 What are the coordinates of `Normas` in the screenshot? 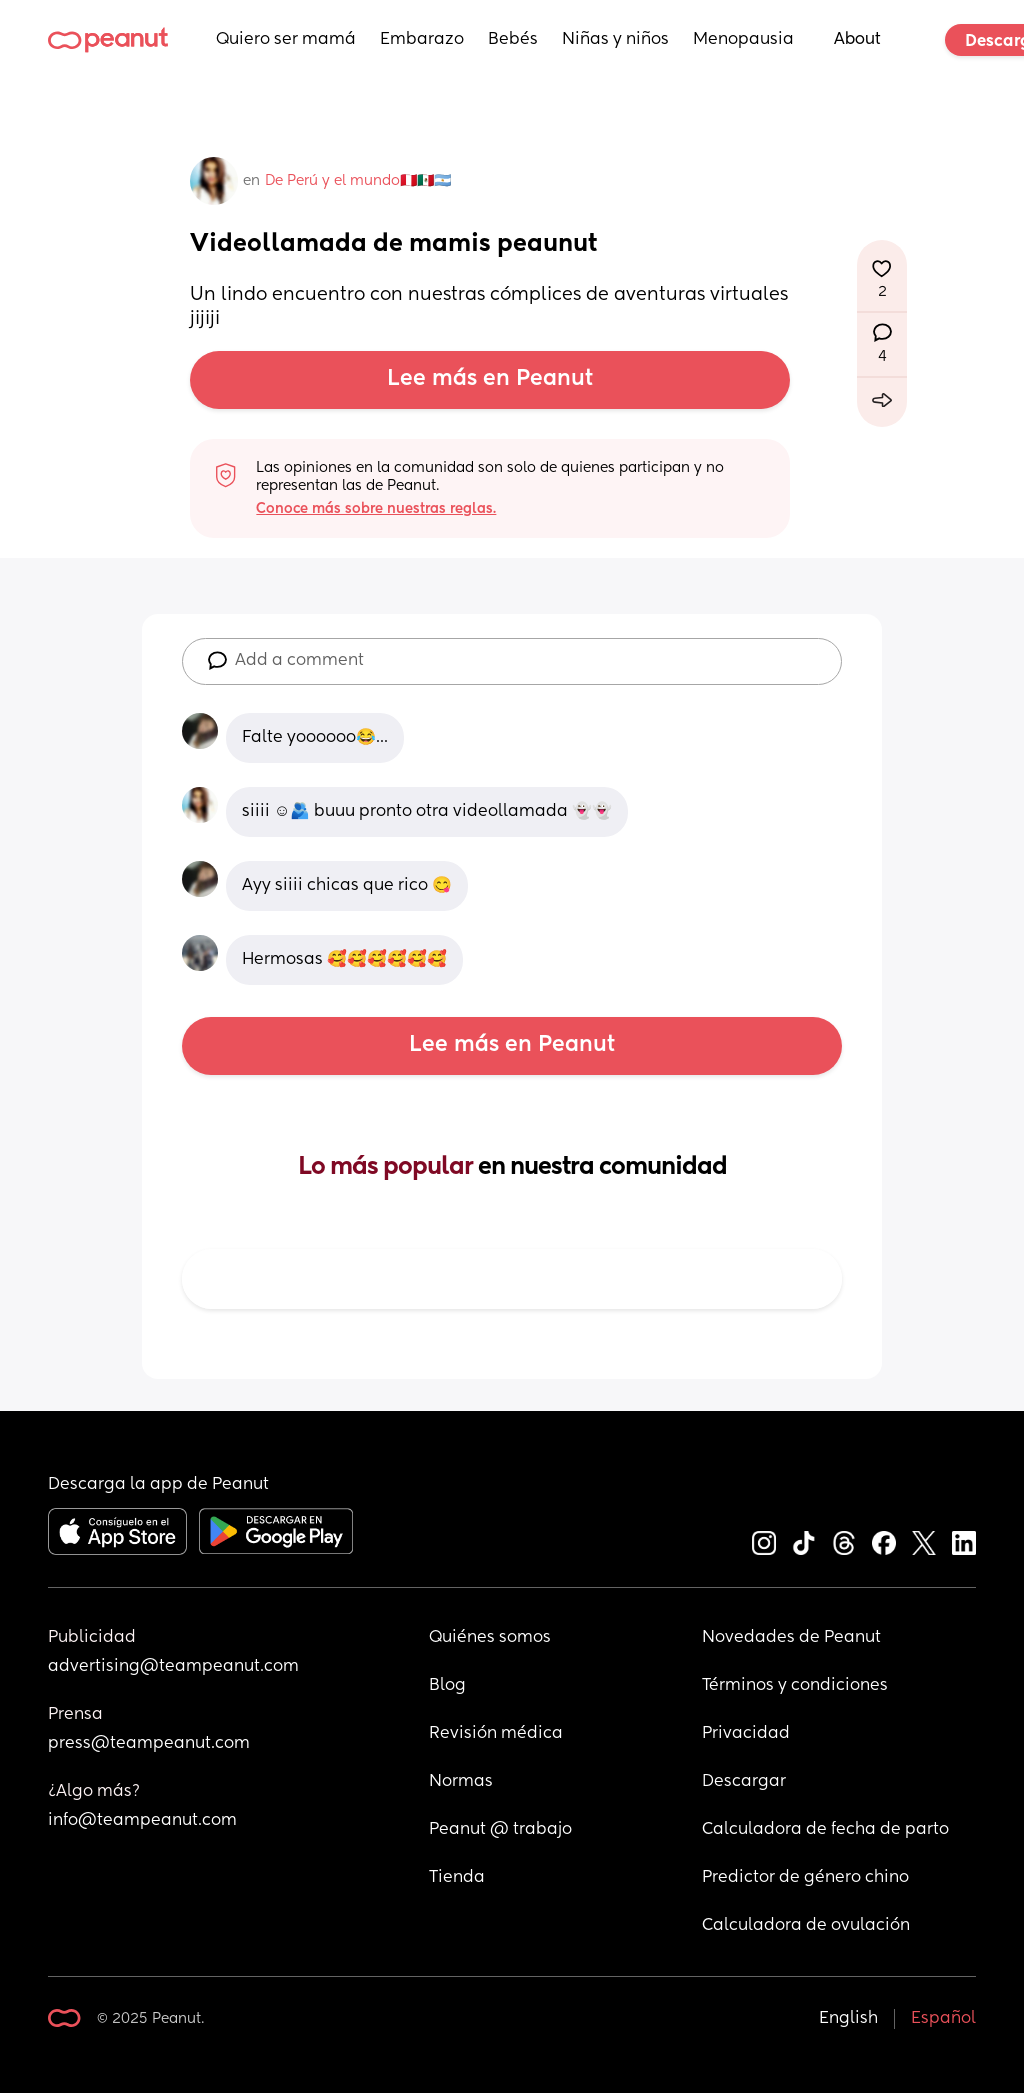 It's located at (461, 1782).